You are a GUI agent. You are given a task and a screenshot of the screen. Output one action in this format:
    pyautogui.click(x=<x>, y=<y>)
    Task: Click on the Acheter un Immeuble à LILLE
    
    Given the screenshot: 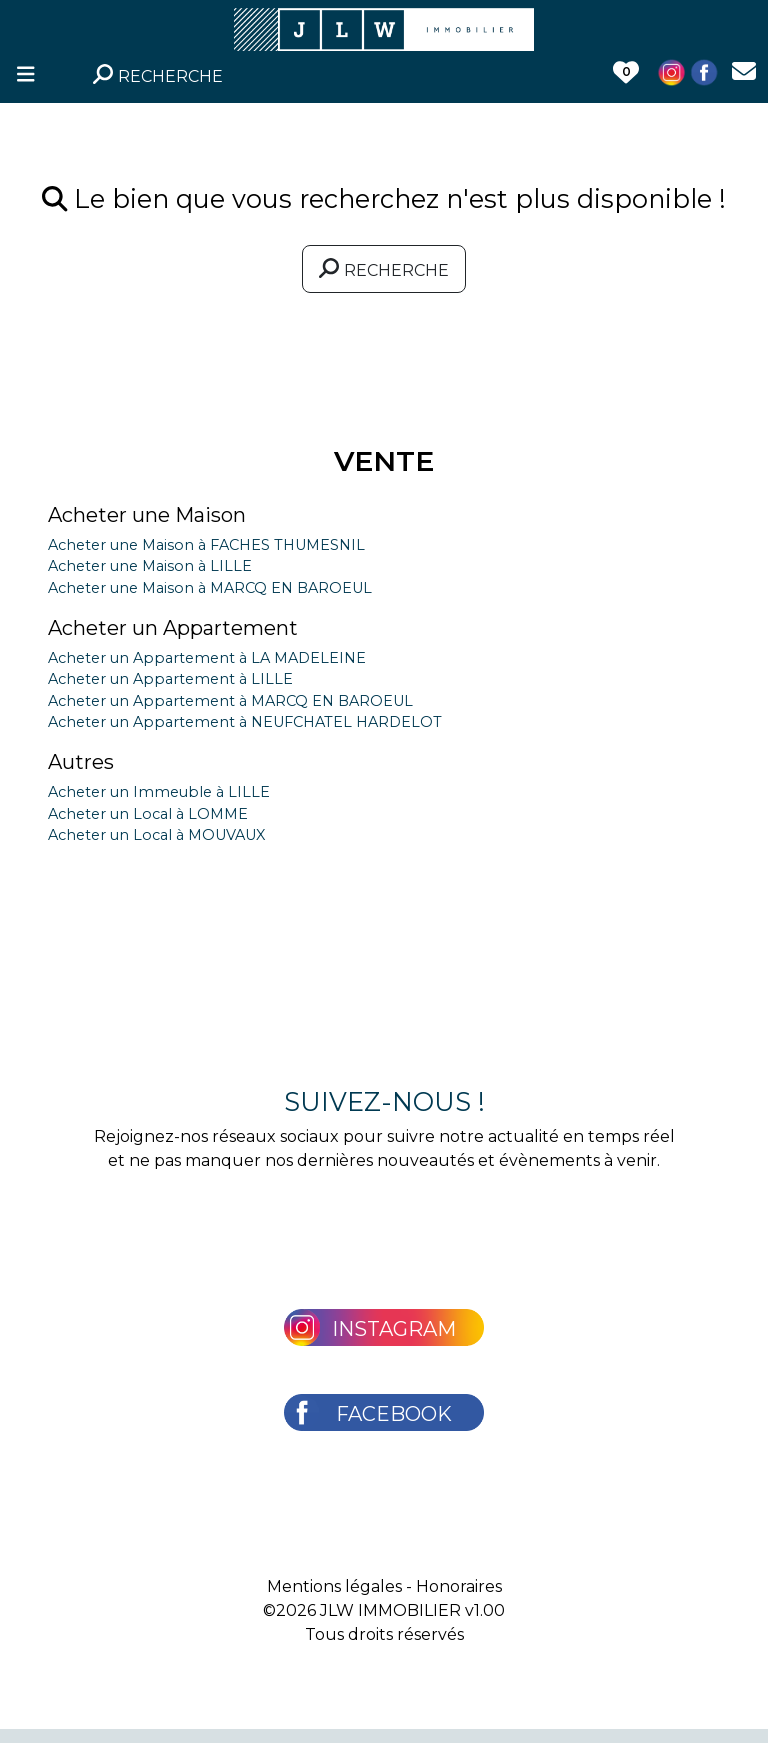 What is the action you would take?
    pyautogui.click(x=159, y=792)
    